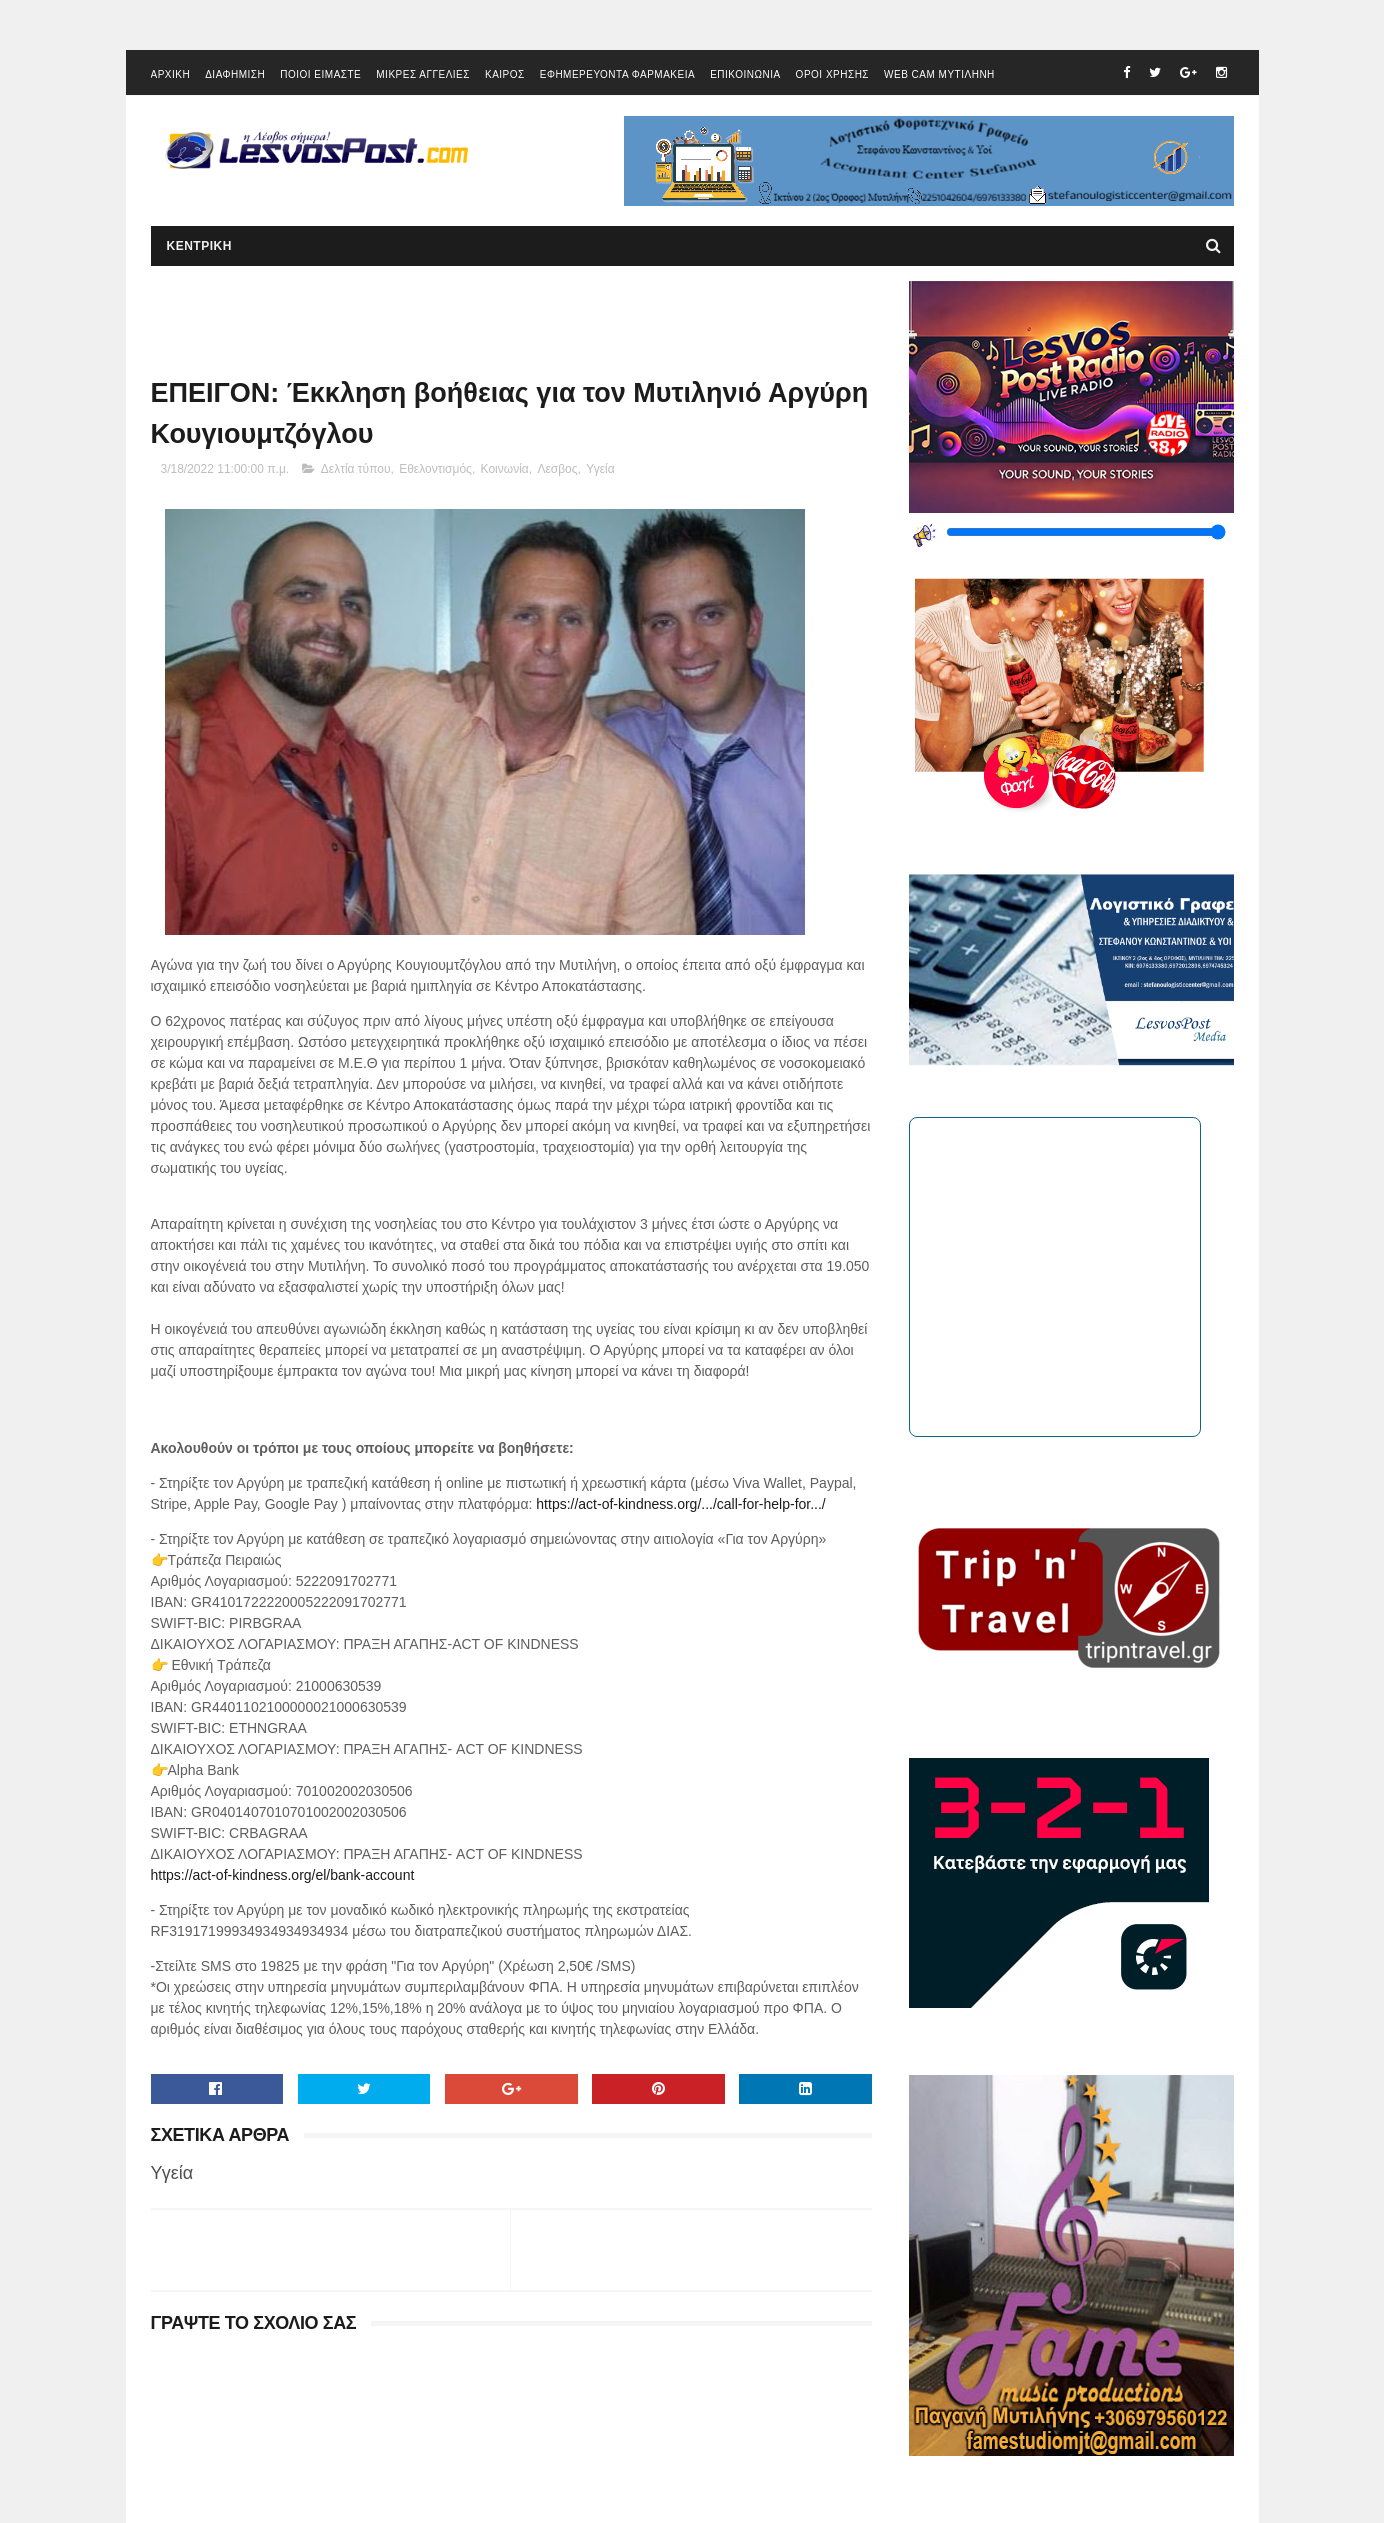 The height and width of the screenshot is (2523, 1384). I want to click on https://act-of-kindness.org/.../call-for-help-for.../, so click(680, 1504).